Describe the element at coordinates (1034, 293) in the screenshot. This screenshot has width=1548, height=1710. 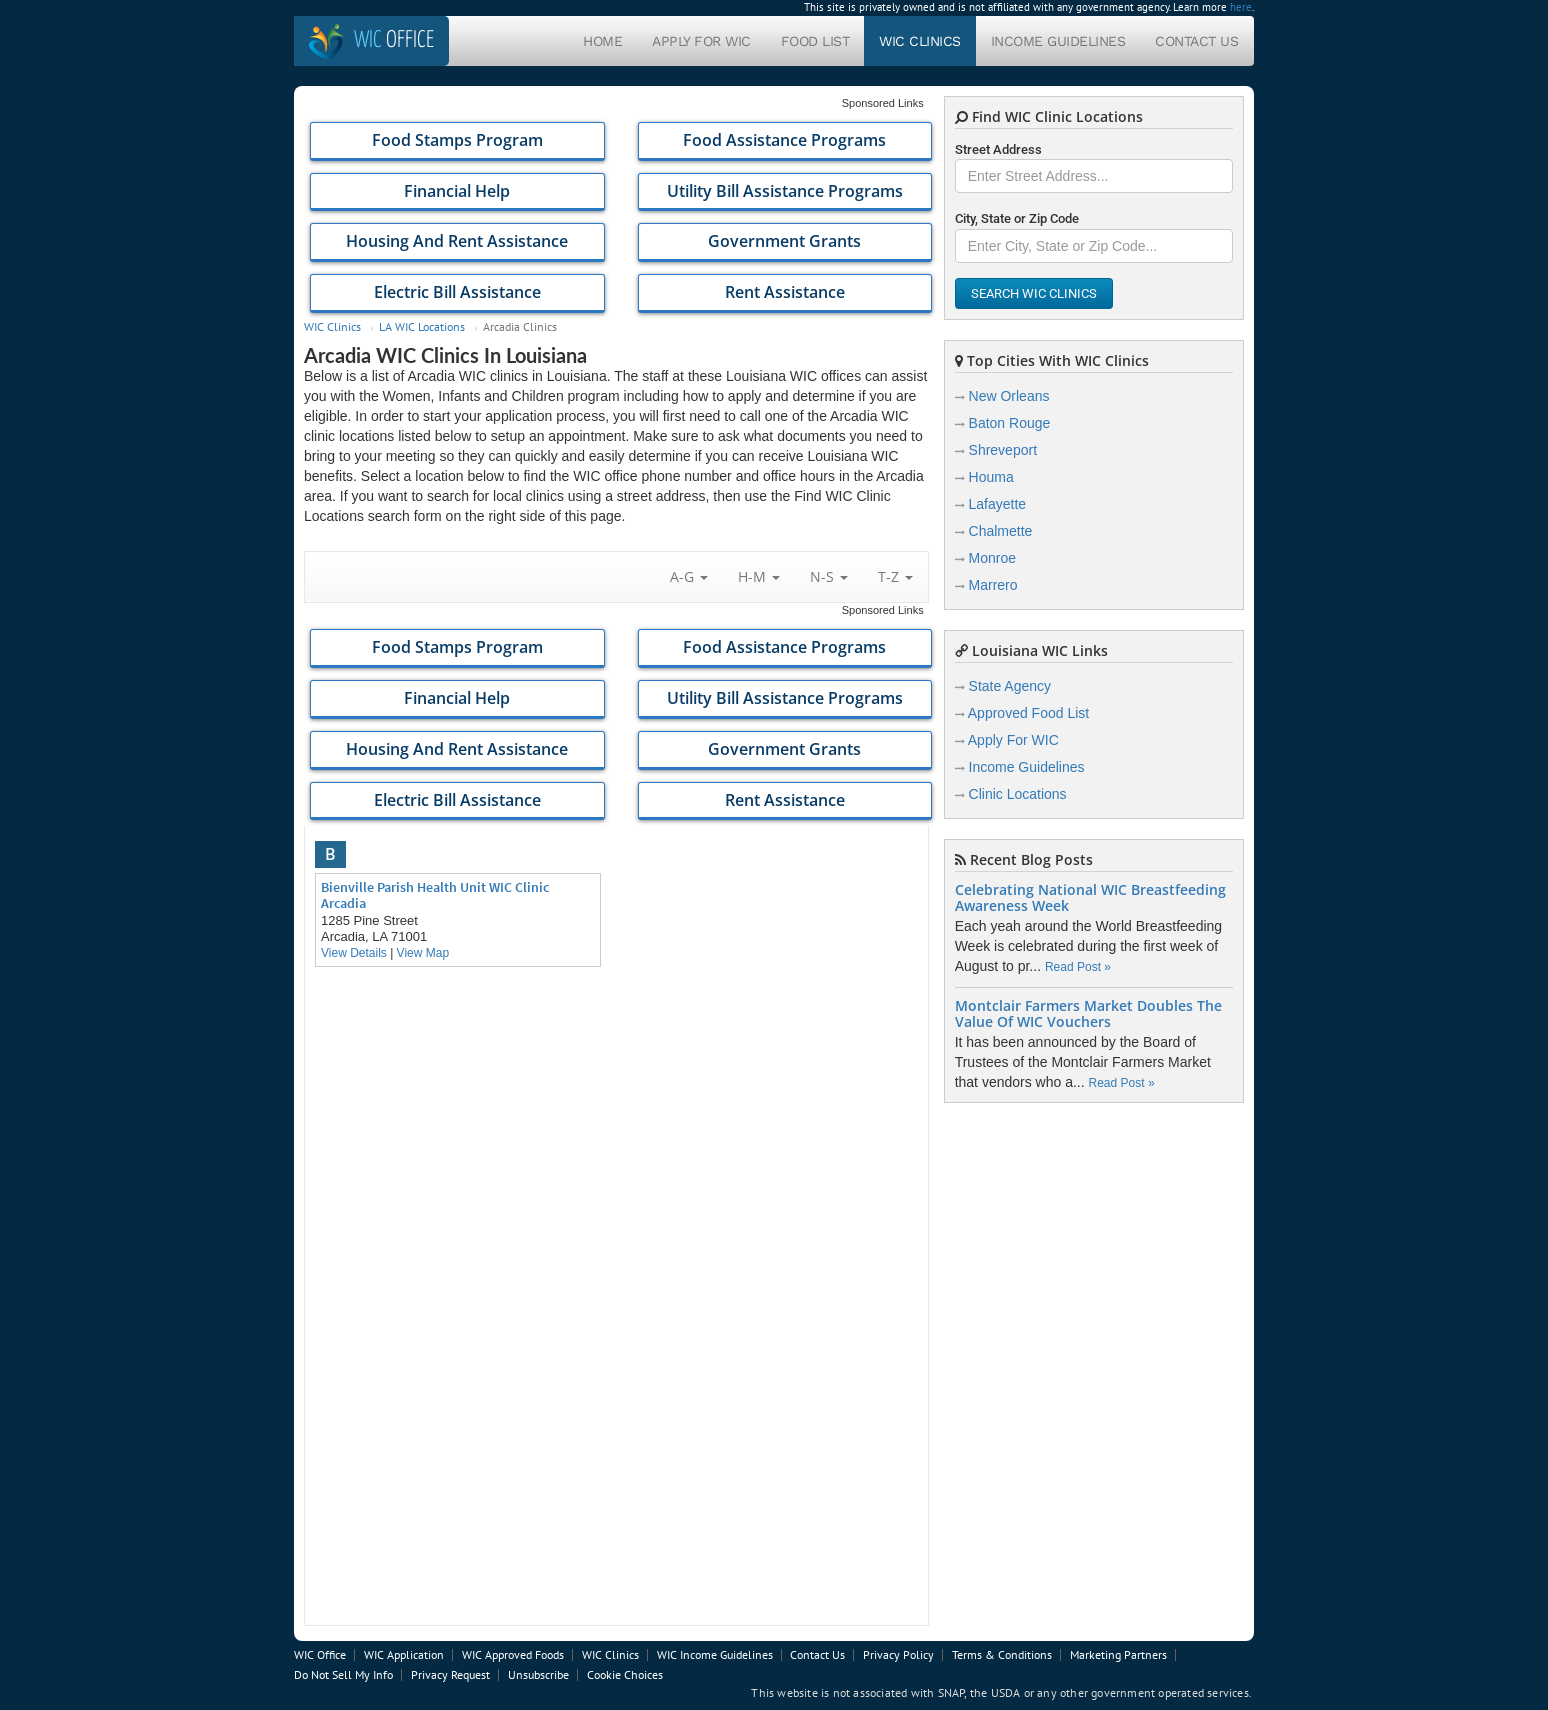
I see `Search WIC Clinics` at that location.